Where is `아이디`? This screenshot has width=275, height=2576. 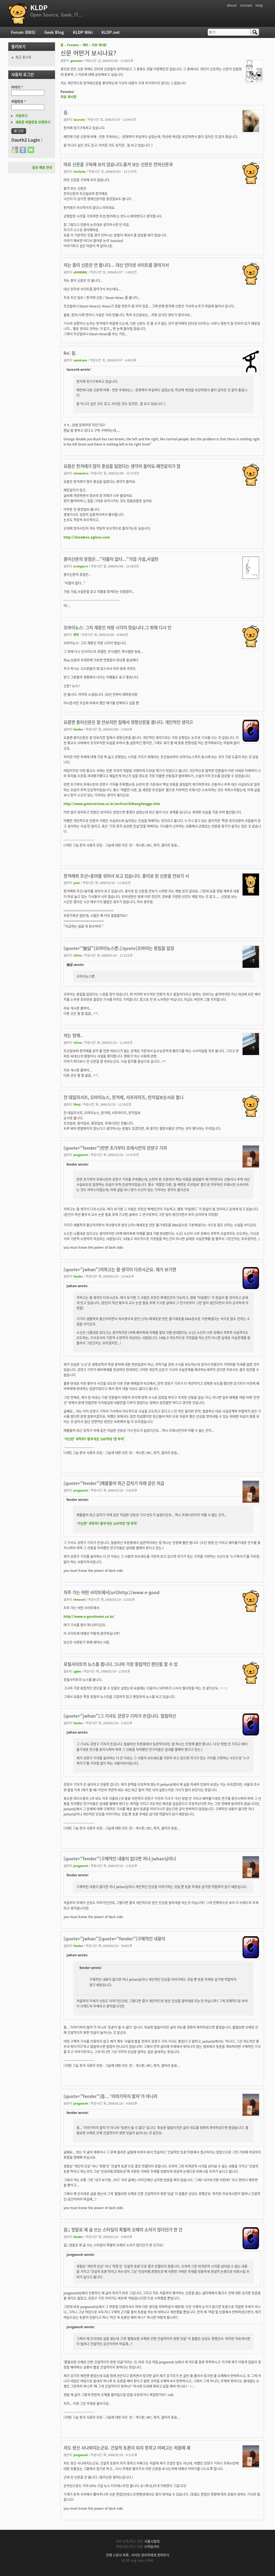 아이디 is located at coordinates (17, 87).